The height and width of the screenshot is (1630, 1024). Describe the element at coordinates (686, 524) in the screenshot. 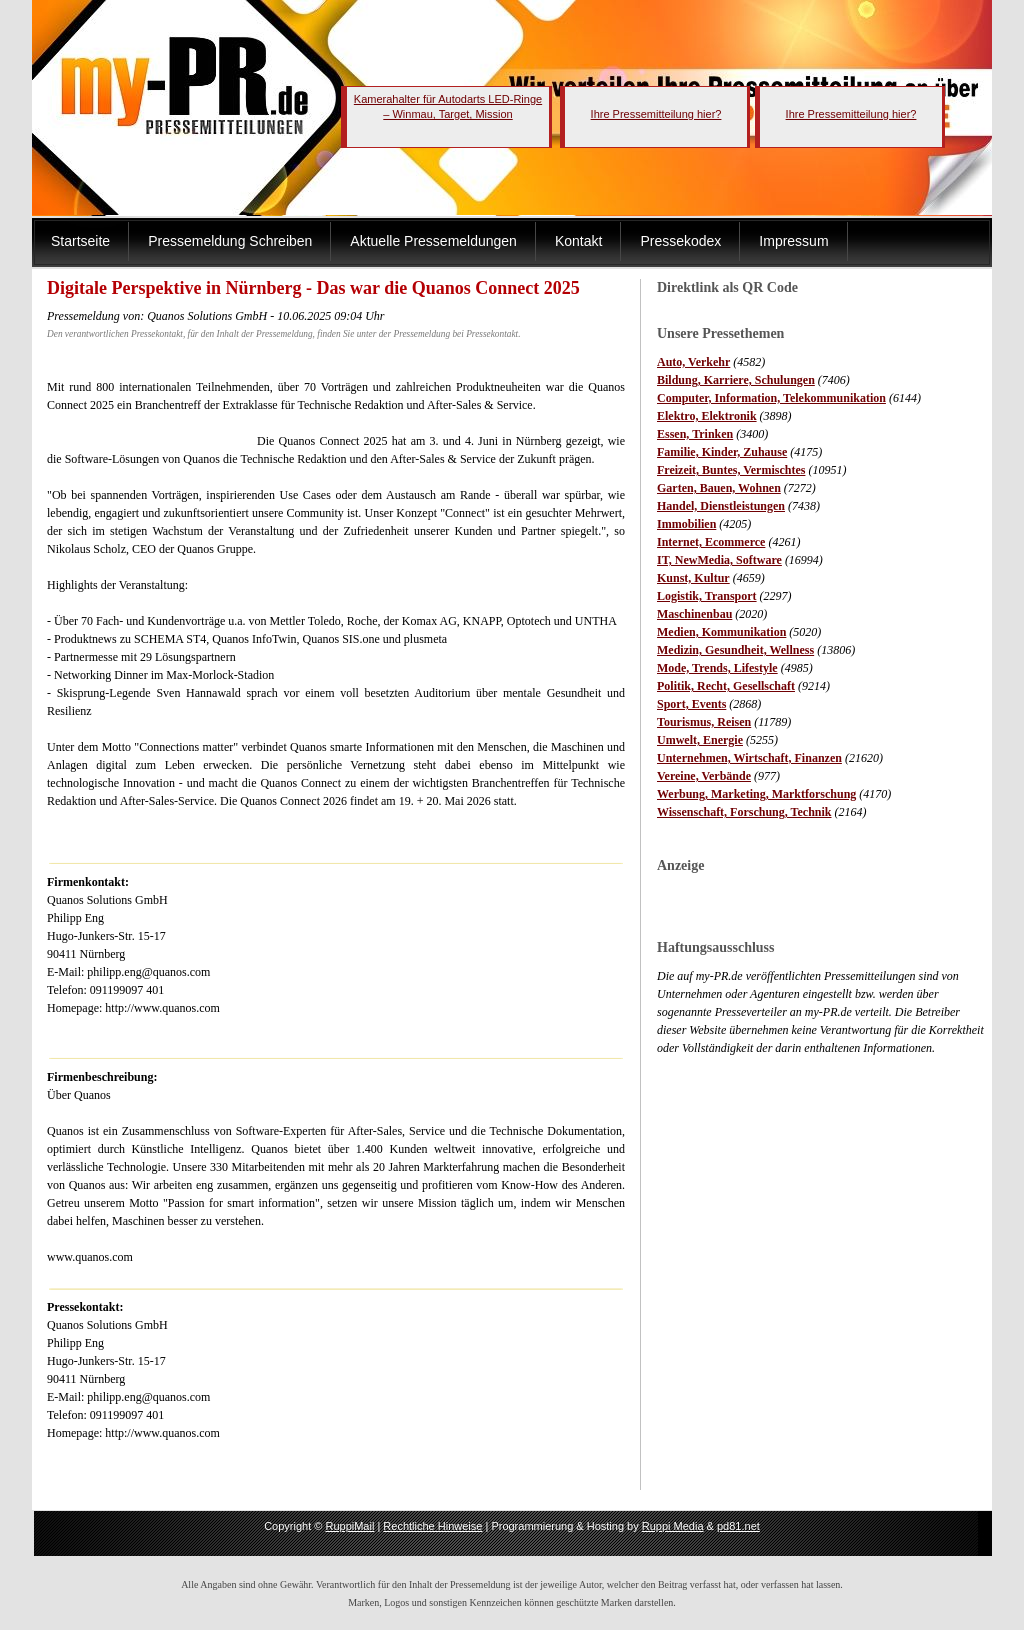

I see `Immobilien` at that location.